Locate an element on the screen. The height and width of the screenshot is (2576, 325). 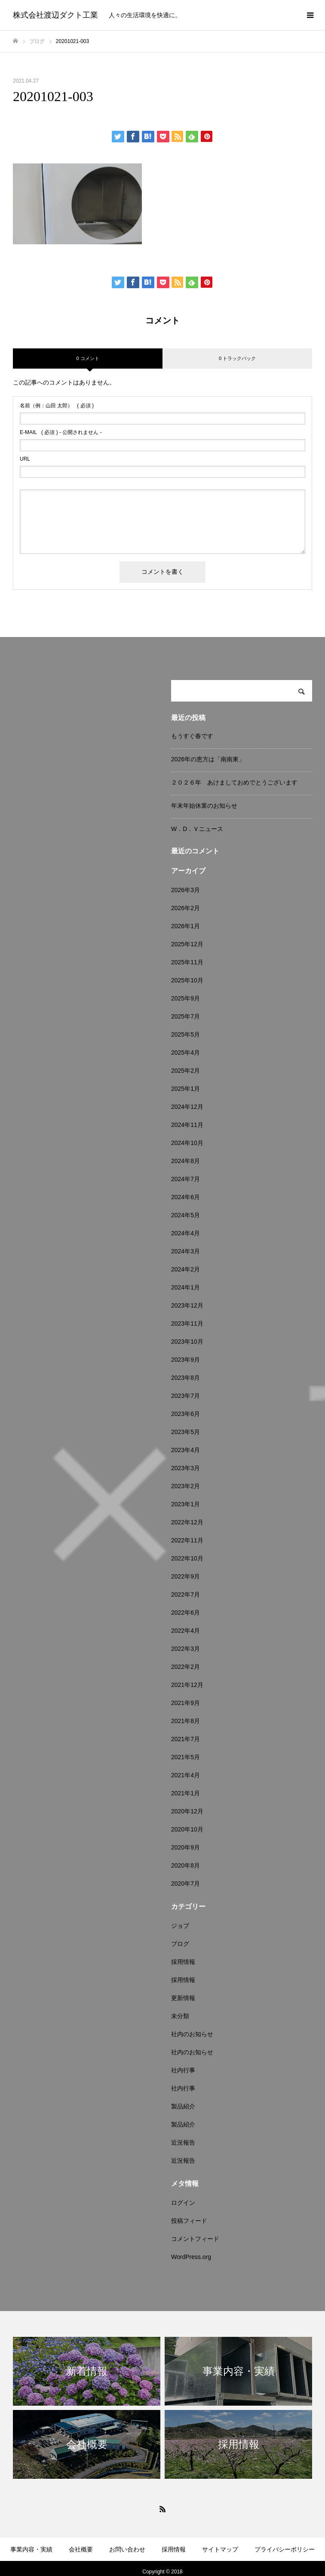
WordPress.org is located at coordinates (191, 2256).